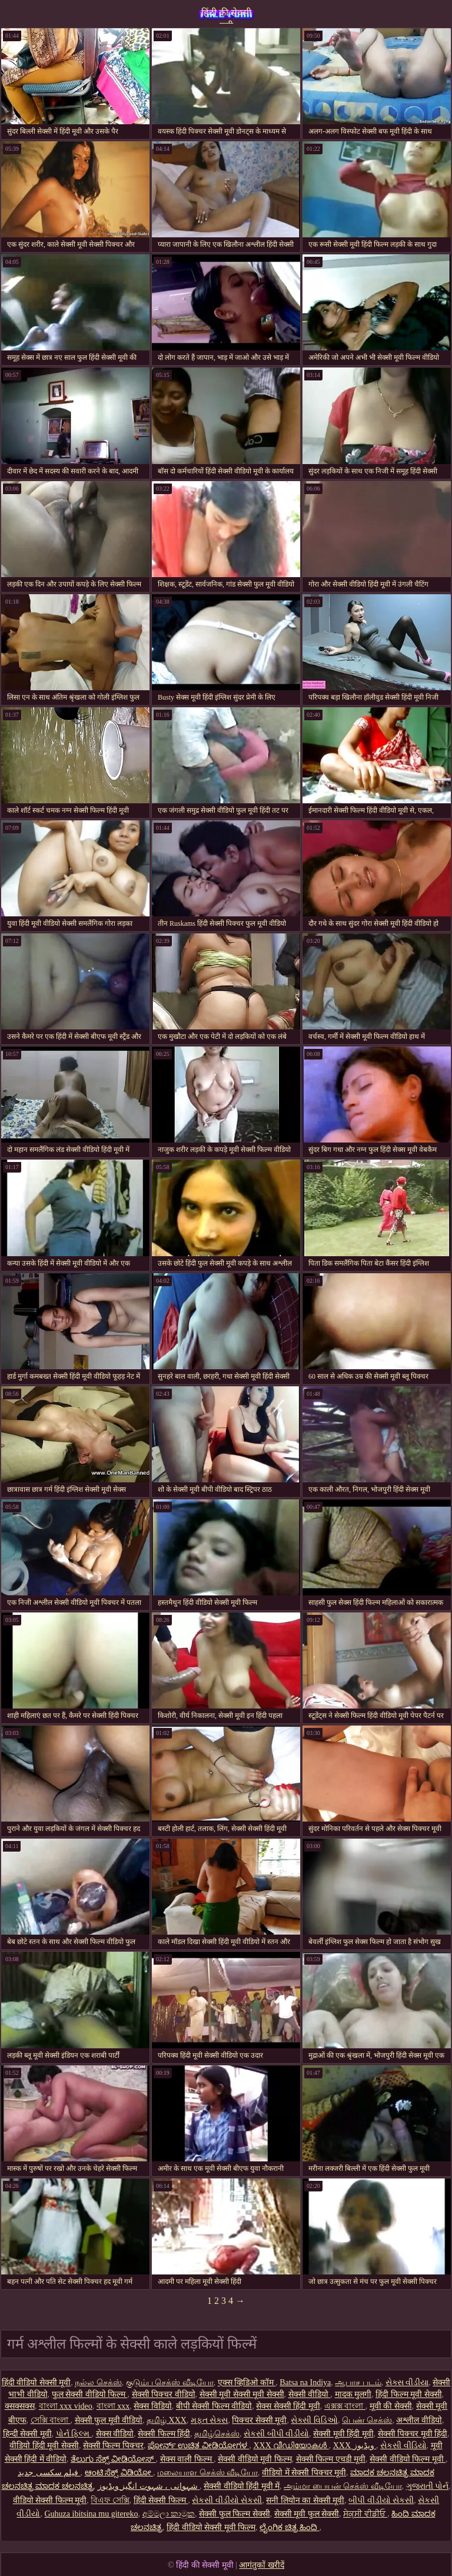 The height and width of the screenshot is (2576, 452). Describe the element at coordinates (163, 2394) in the screenshot. I see `सेक्सी पिक्चर वीडियो` at that location.